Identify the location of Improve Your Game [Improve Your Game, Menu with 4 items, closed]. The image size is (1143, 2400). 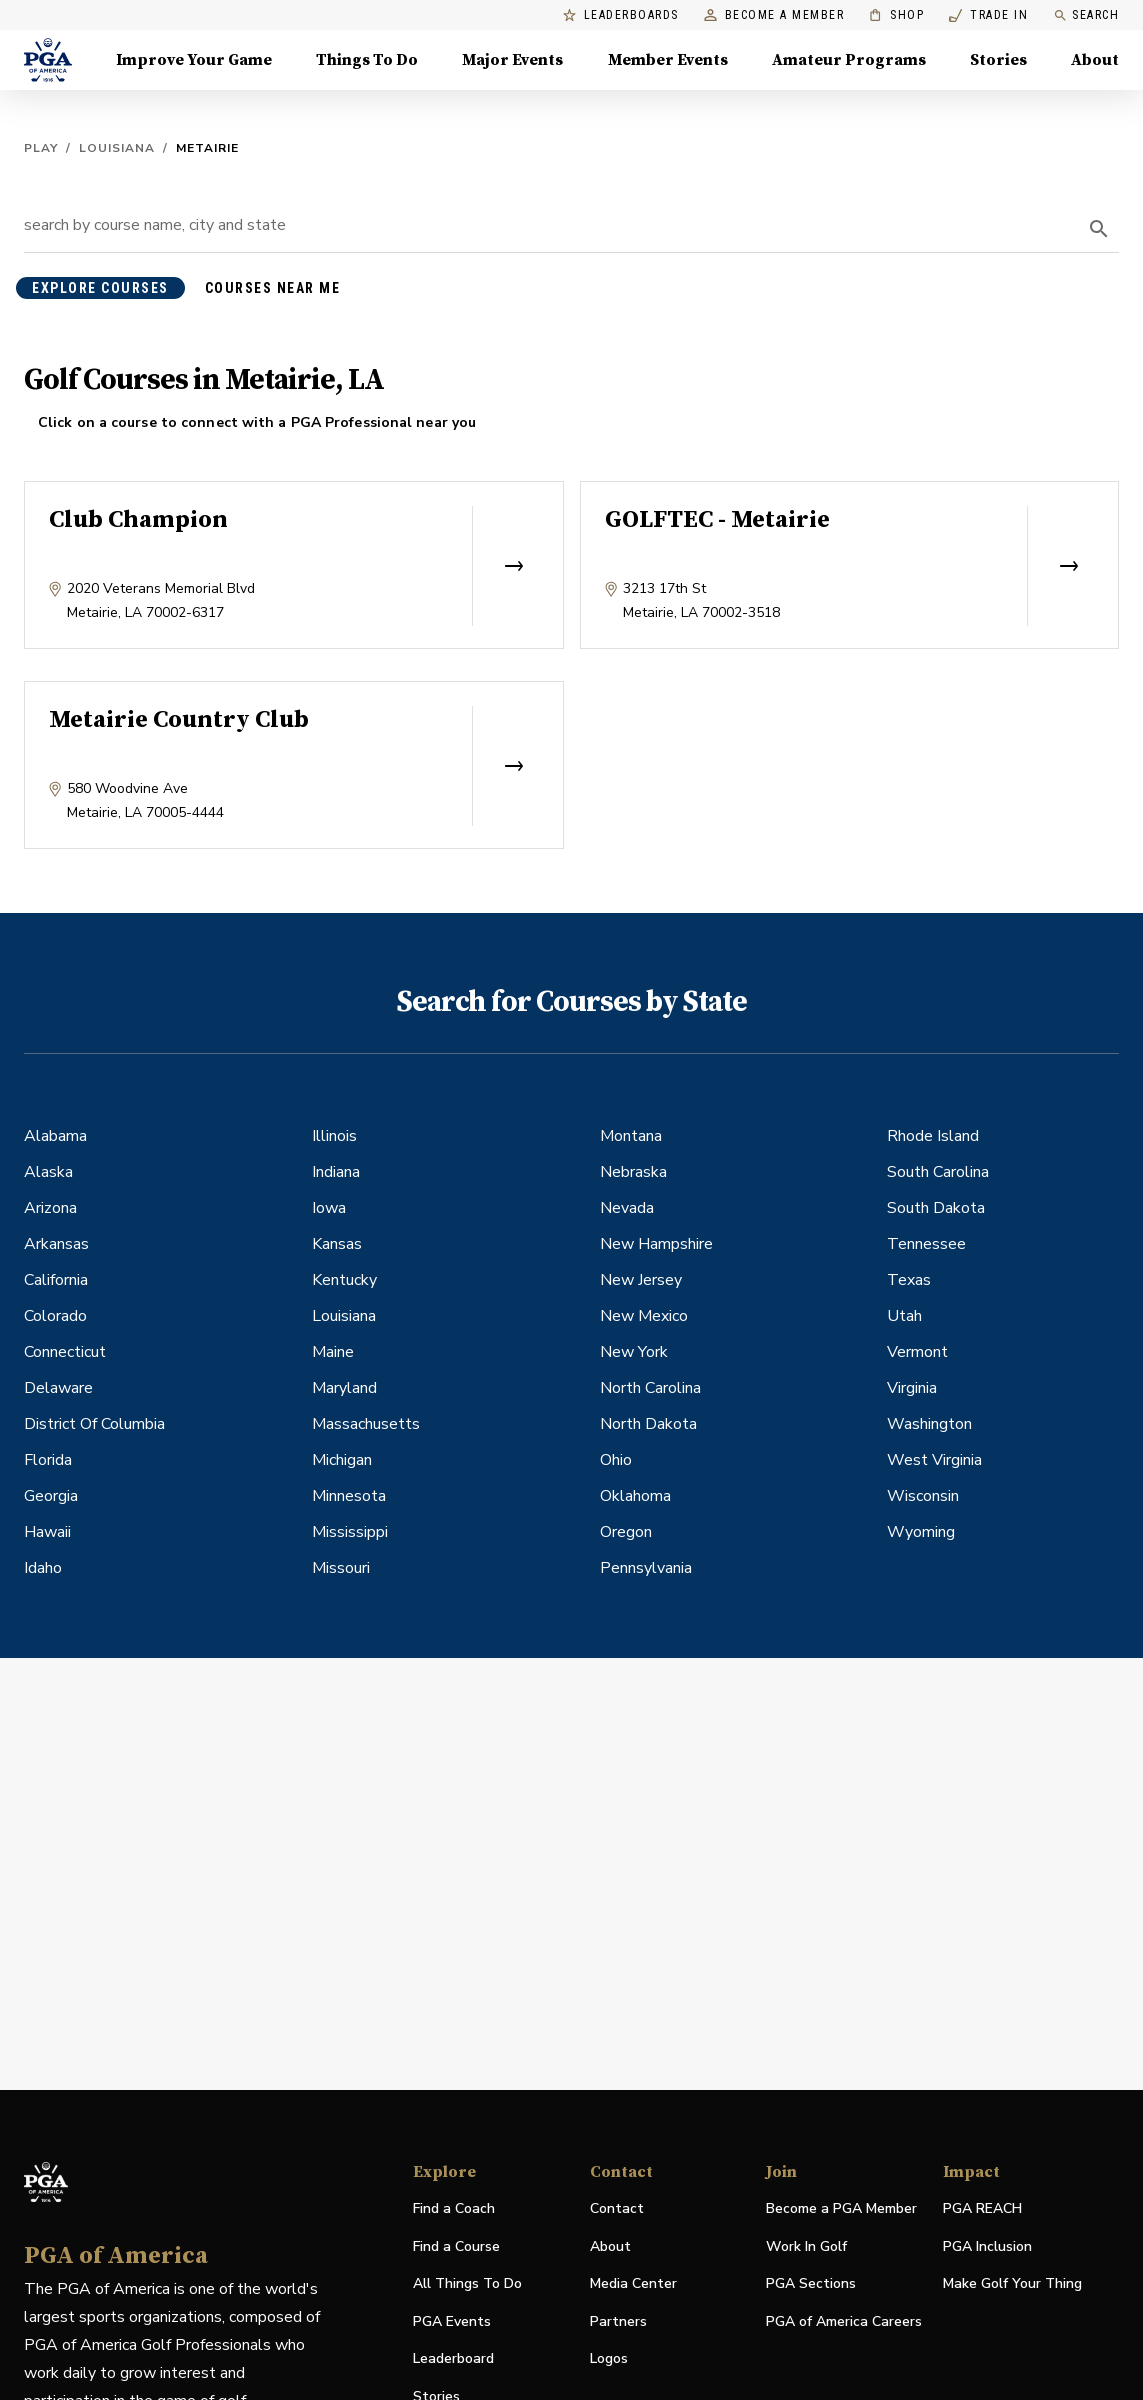
(194, 60).